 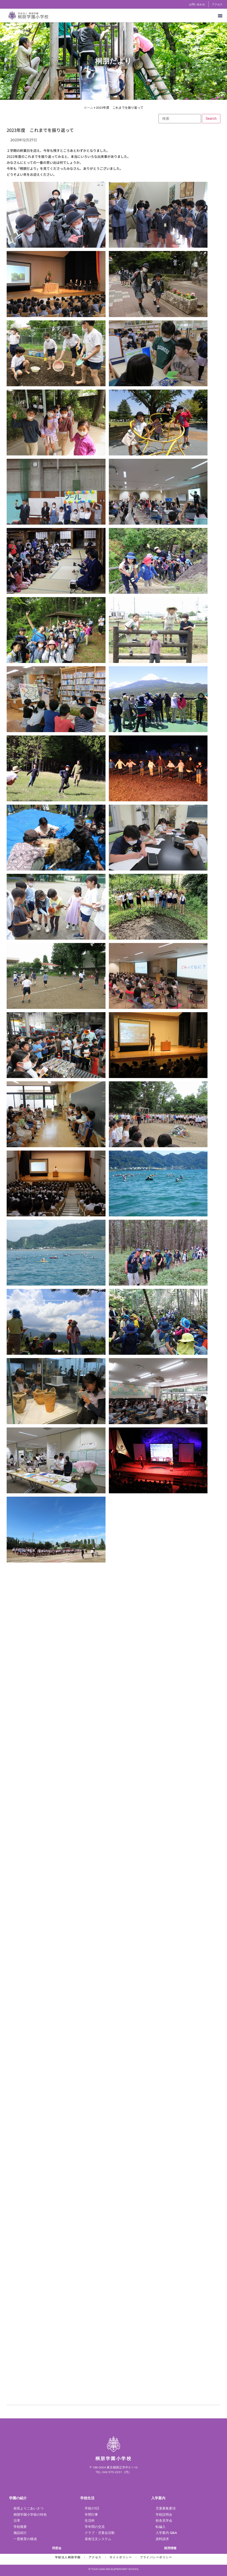 What do you see at coordinates (166, 2508) in the screenshot?
I see `児童募集要項` at bounding box center [166, 2508].